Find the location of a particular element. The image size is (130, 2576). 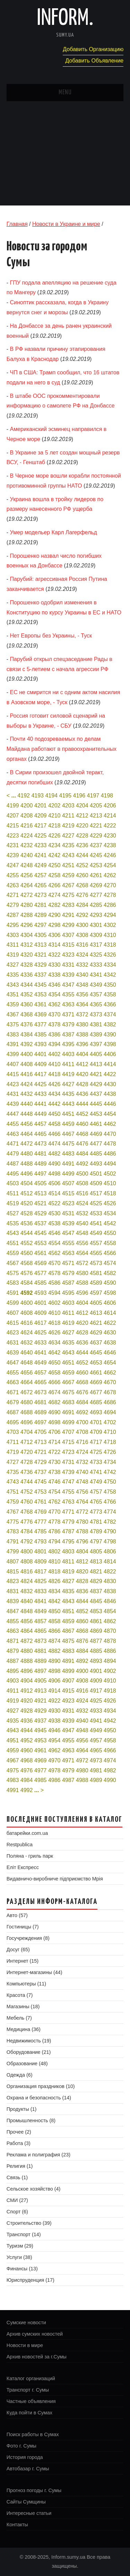

4912 is located at coordinates (26, 1691).